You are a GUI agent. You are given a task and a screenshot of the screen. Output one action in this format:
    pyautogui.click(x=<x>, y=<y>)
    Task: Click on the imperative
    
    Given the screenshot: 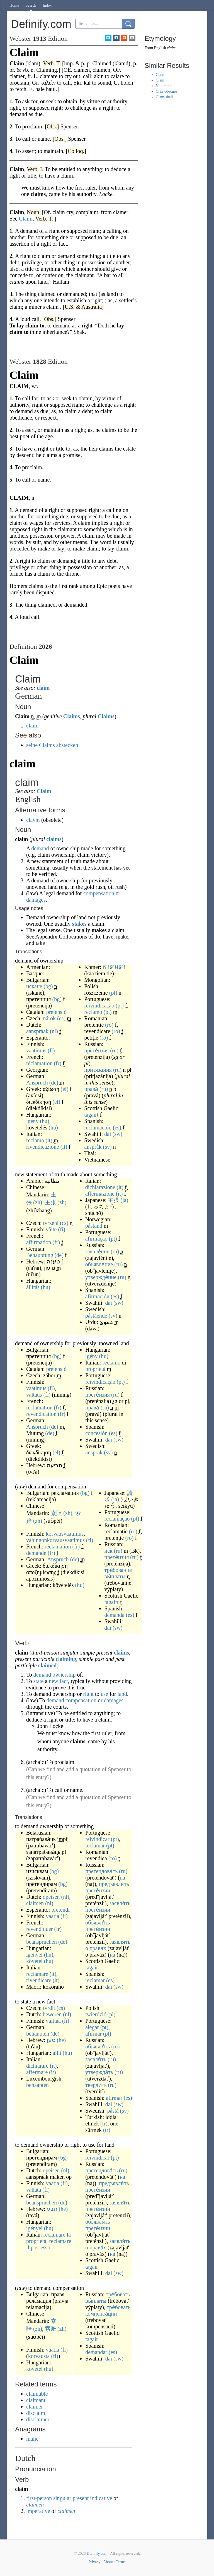 What is the action you would take?
    pyautogui.click(x=38, y=2511)
    